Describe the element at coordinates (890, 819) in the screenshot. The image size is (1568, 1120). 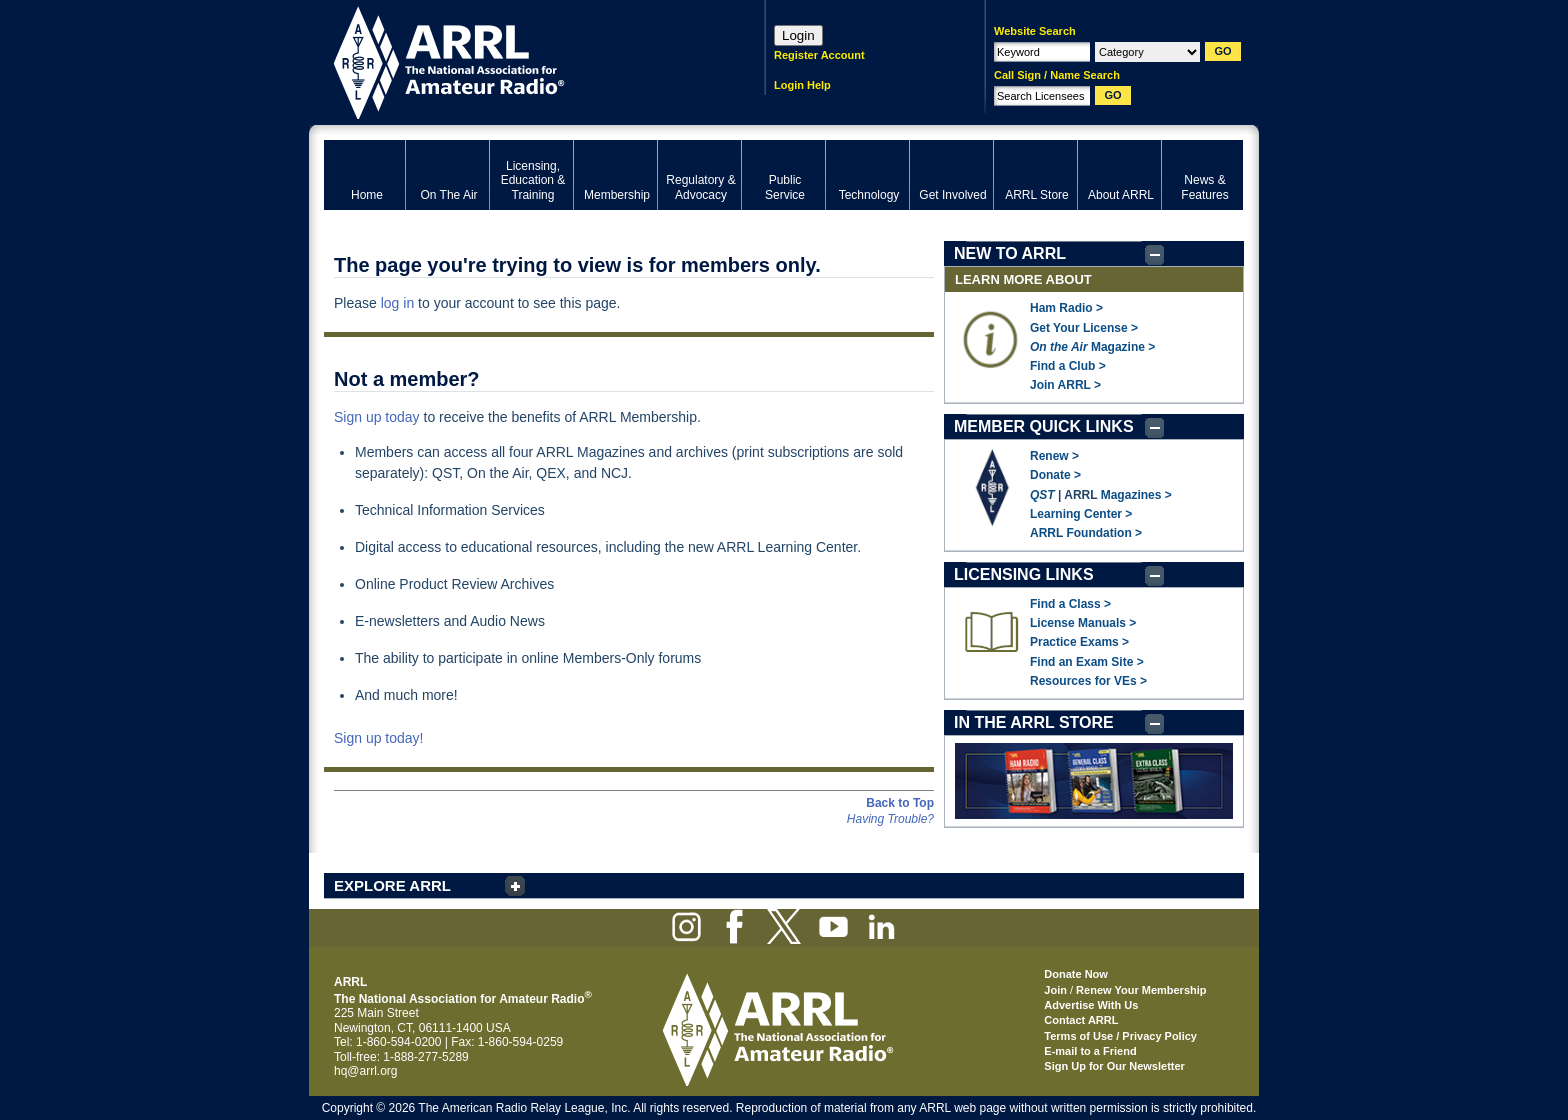
I see `Having Trouble?` at that location.